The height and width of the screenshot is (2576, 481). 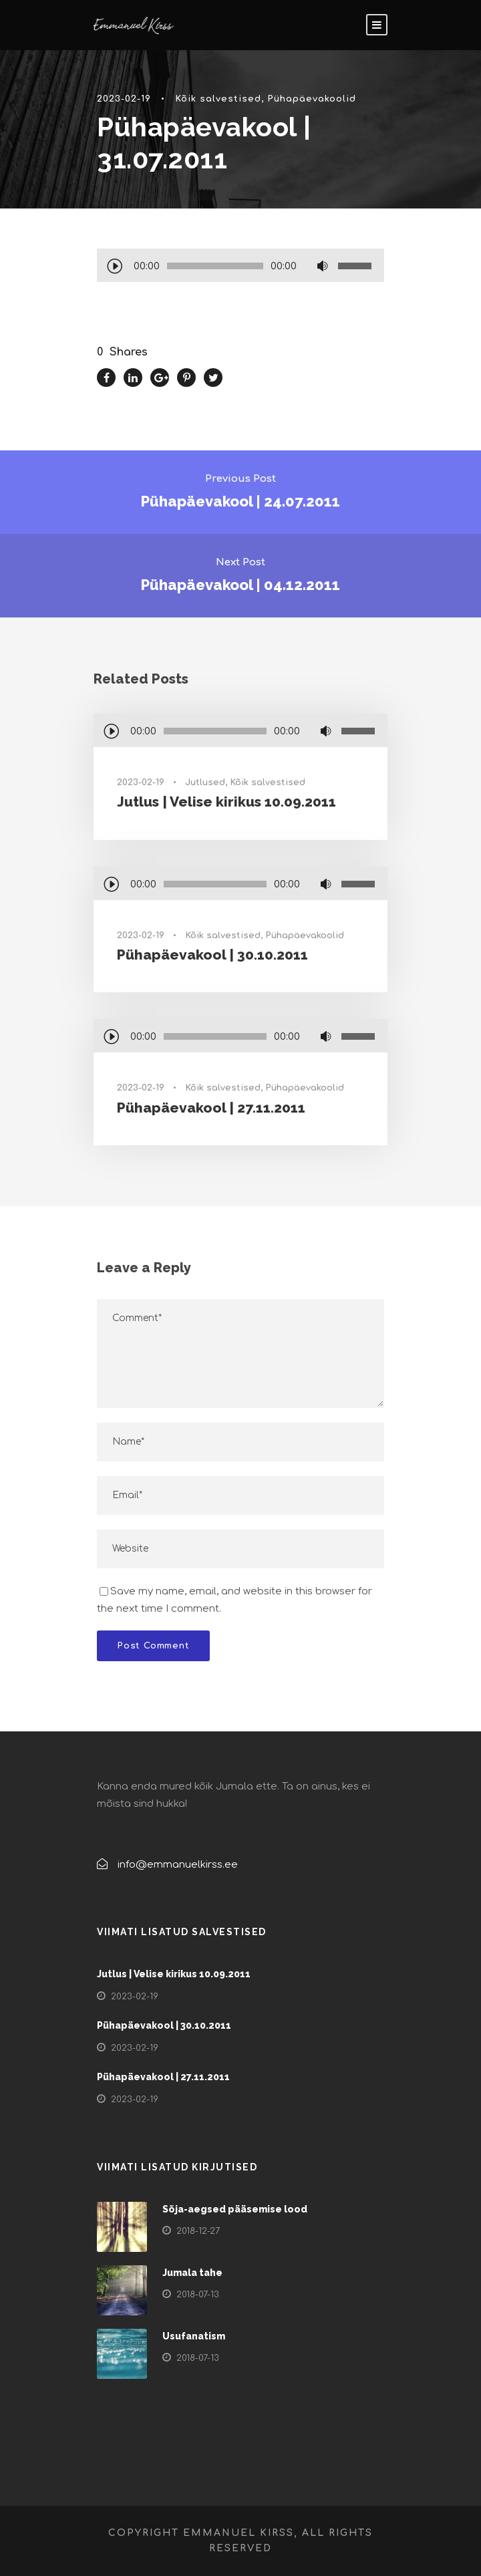 What do you see at coordinates (215, 266) in the screenshot?
I see `[slider]` at bounding box center [215, 266].